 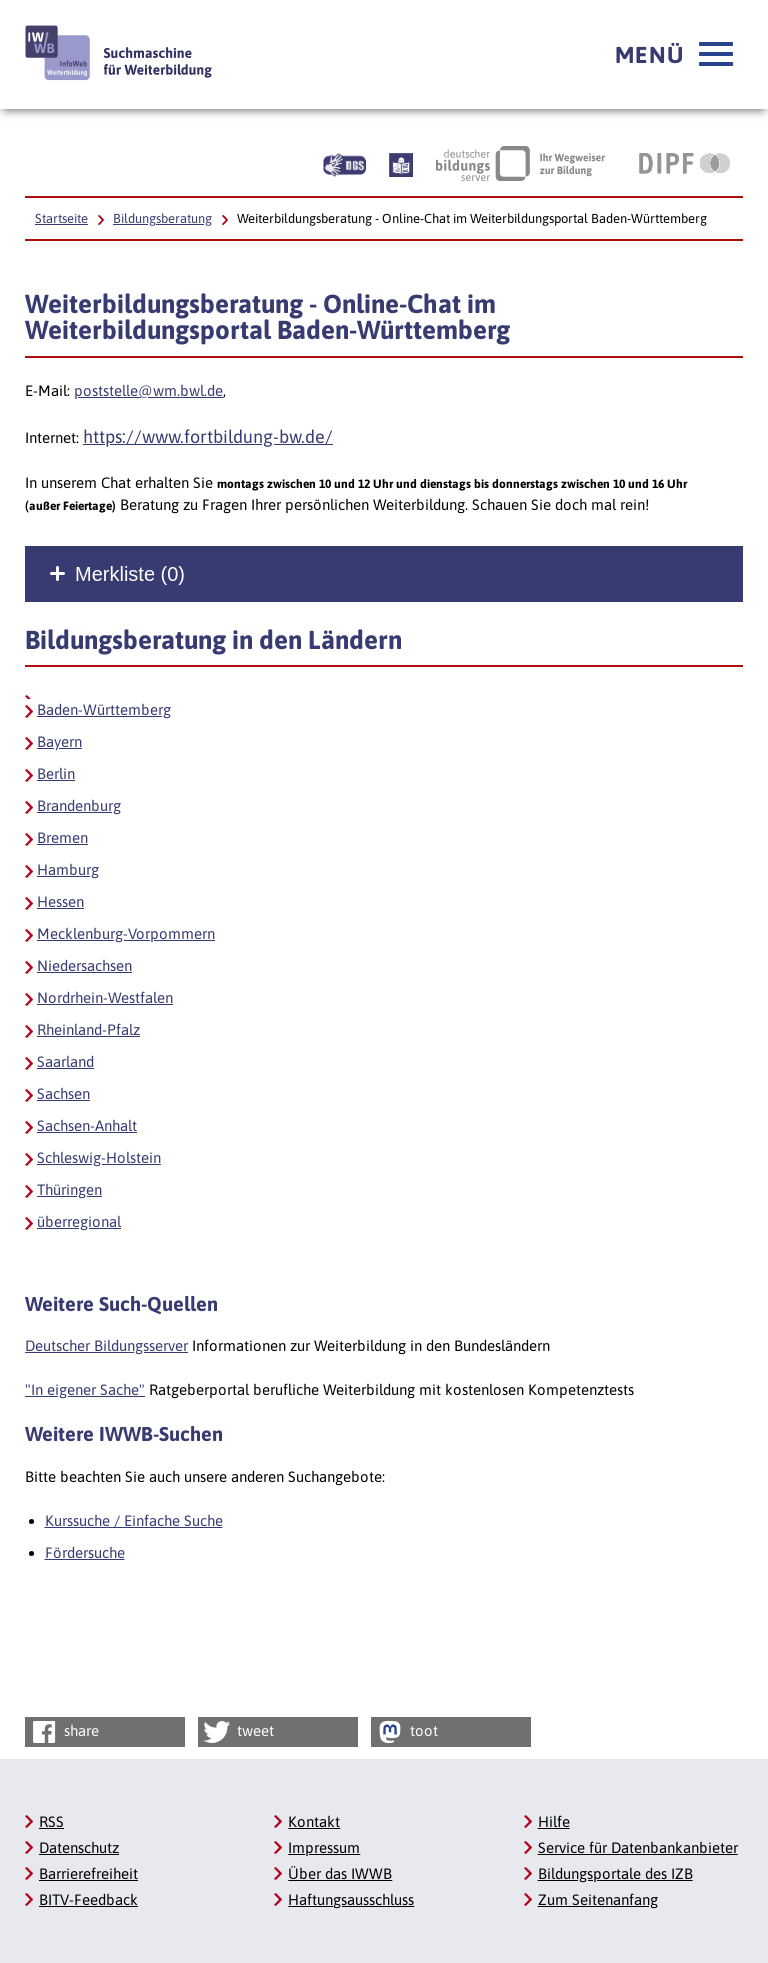 I want to click on Startseite, so click(x=61, y=218).